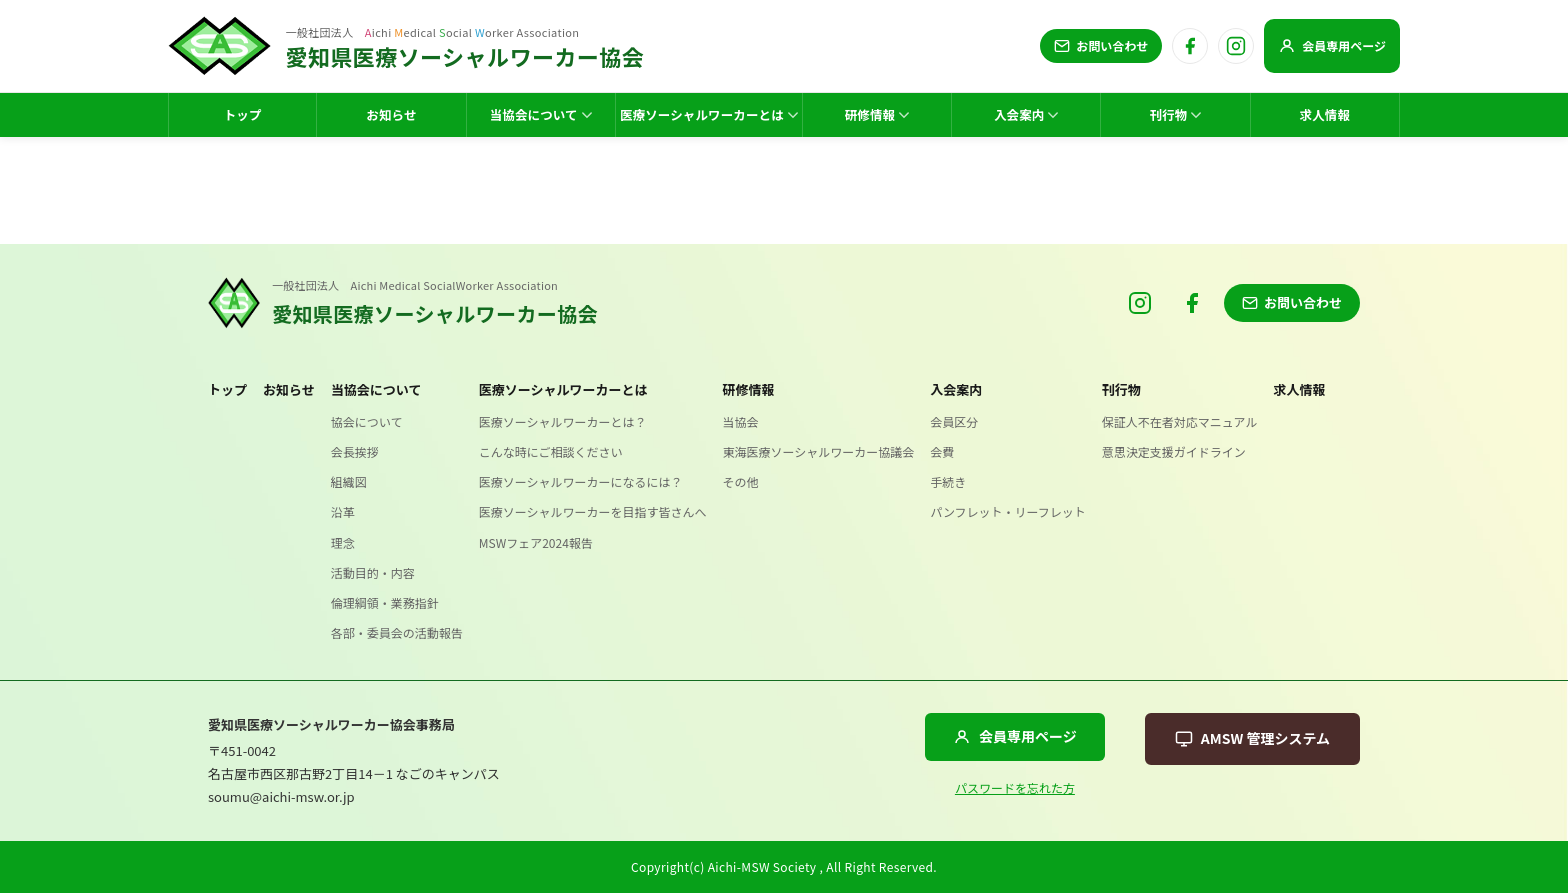 The height and width of the screenshot is (893, 1568). What do you see at coordinates (948, 481) in the screenshot?
I see `手続き` at bounding box center [948, 481].